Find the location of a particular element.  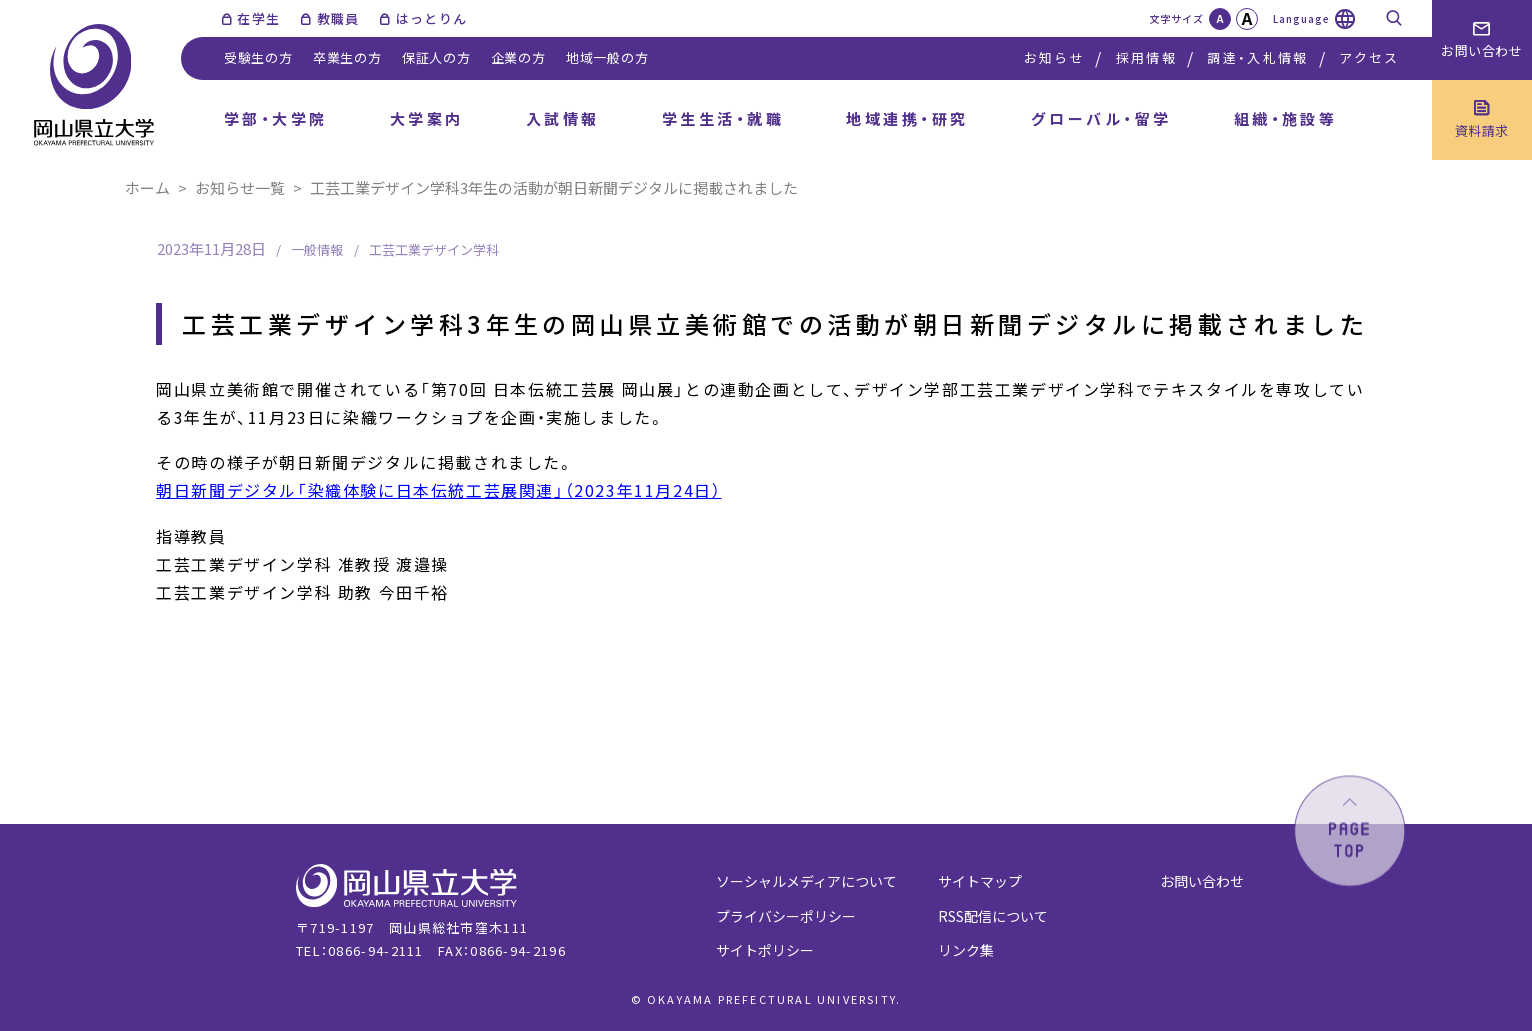

在学生 is located at coordinates (258, 18).